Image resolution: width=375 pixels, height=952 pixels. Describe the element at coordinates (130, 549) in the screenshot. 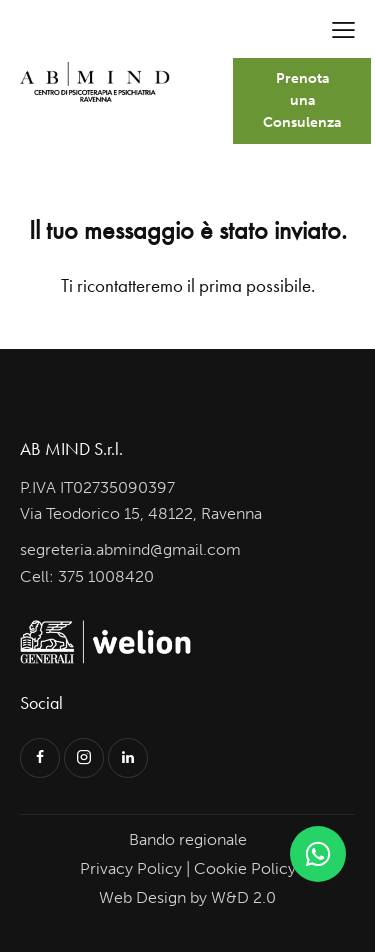

I see `segreteria.abmind@gmail.com` at that location.